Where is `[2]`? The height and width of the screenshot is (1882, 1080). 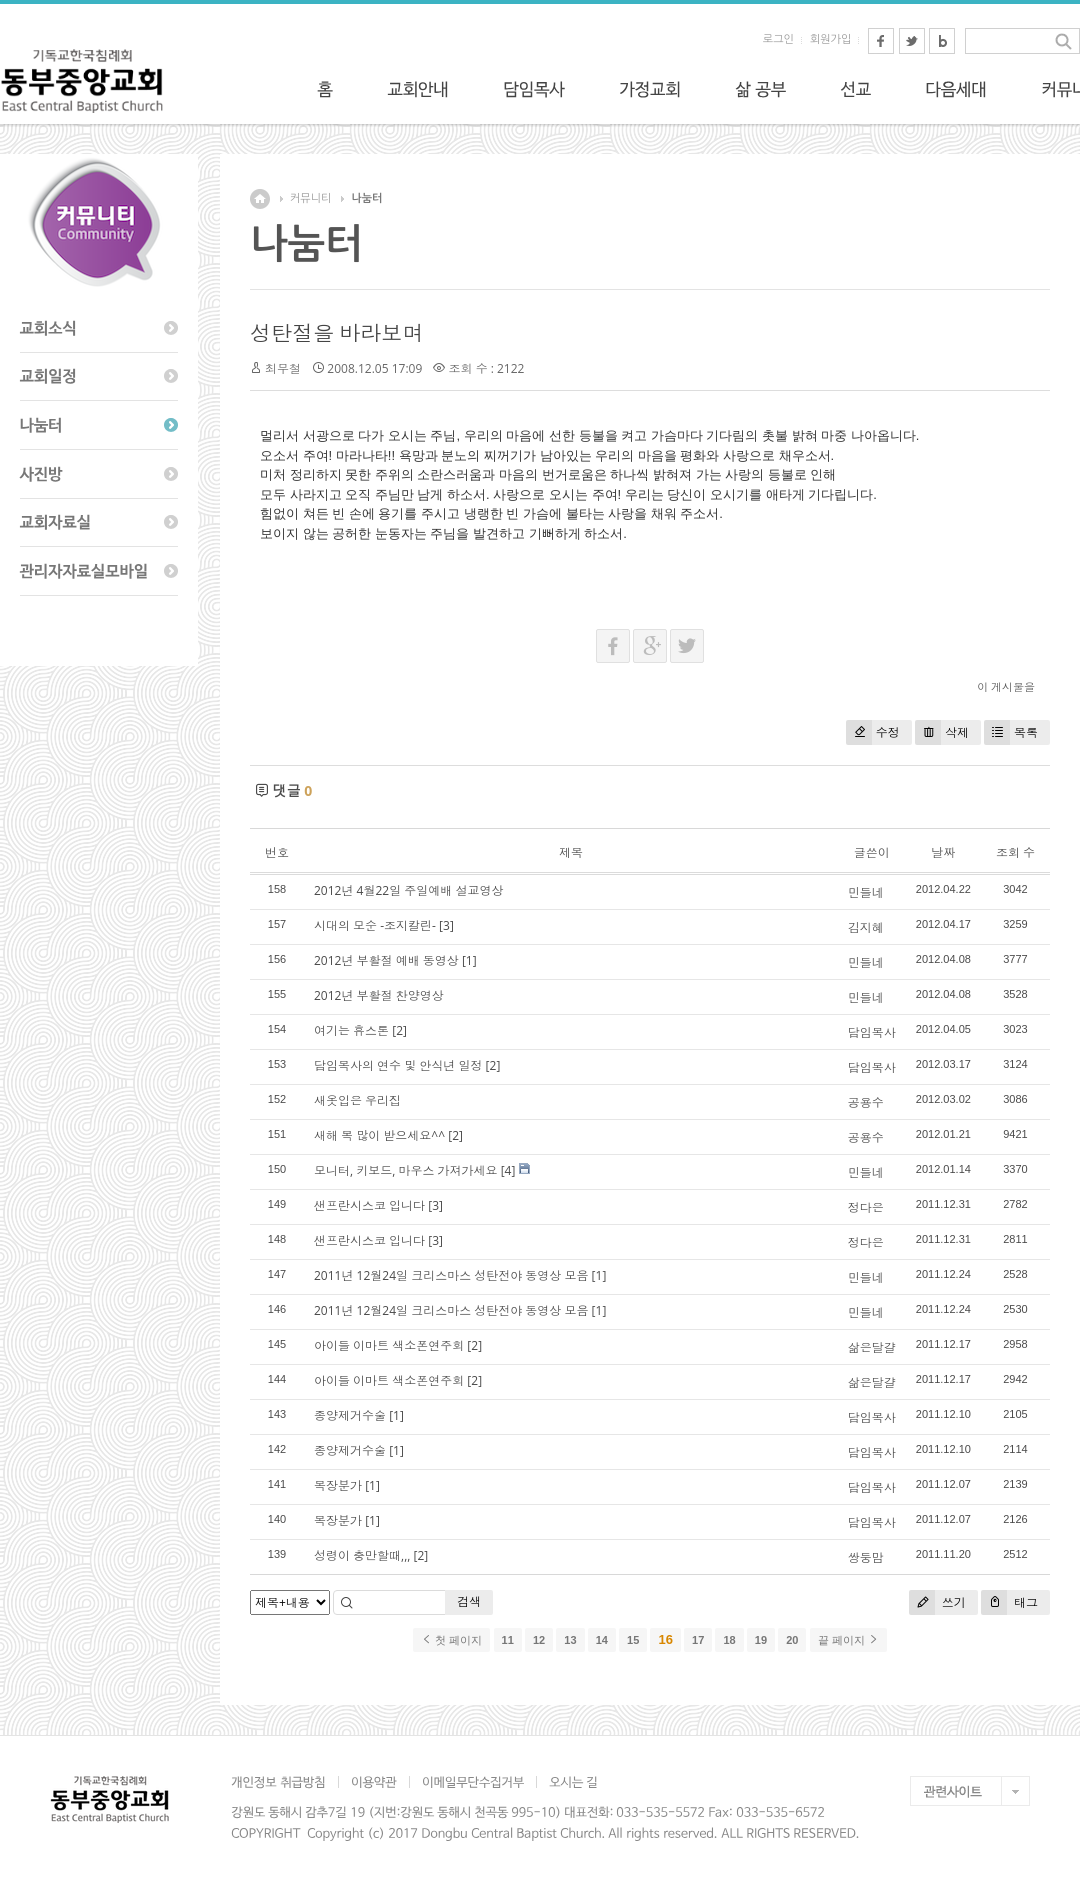 [2] is located at coordinates (399, 1030).